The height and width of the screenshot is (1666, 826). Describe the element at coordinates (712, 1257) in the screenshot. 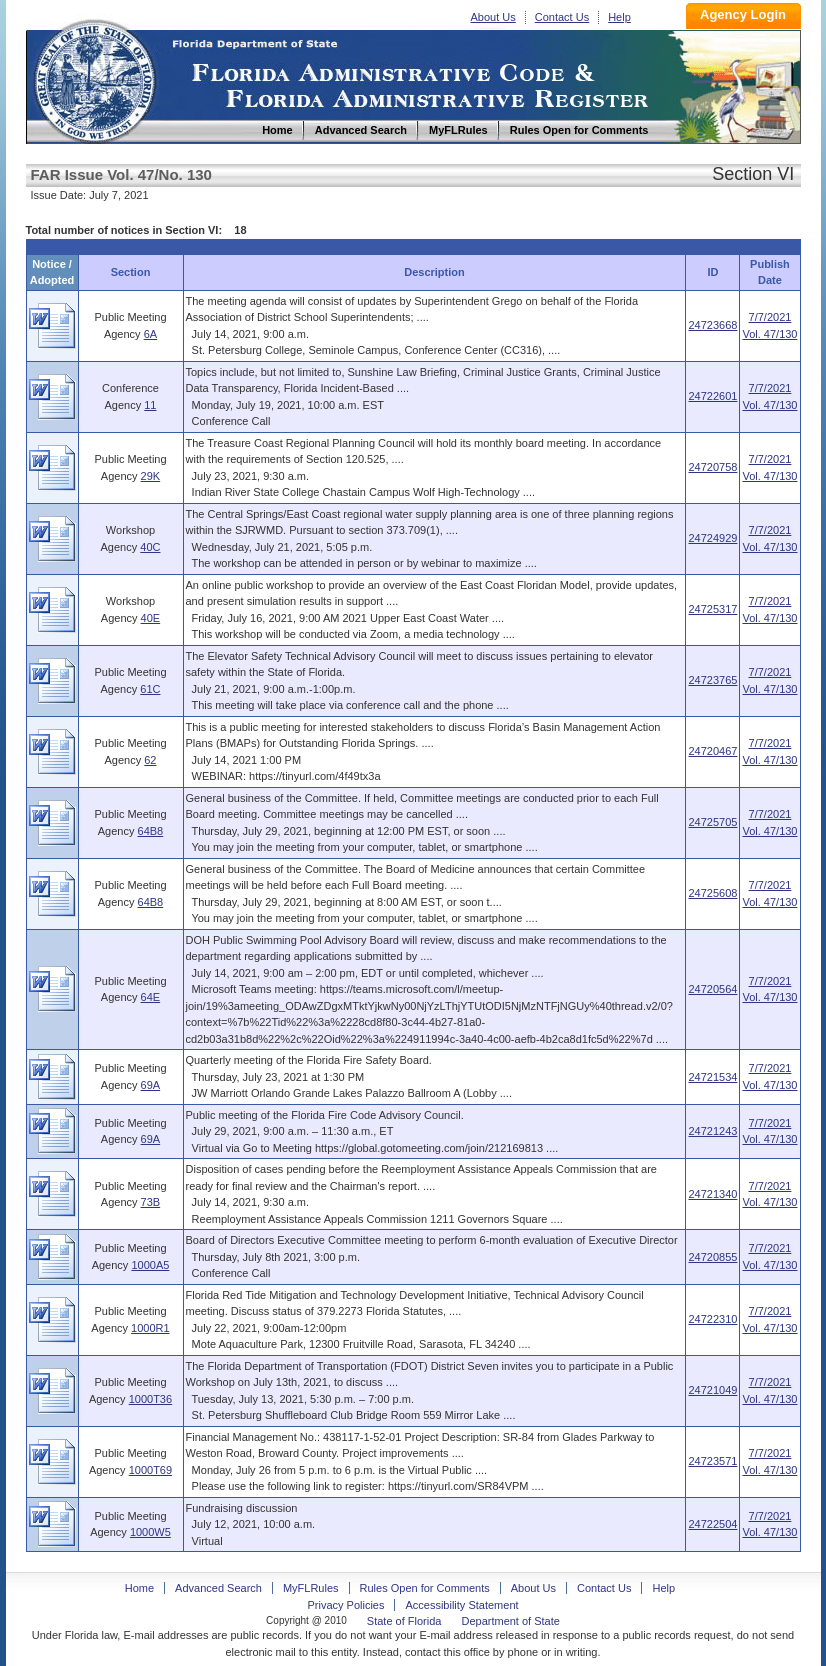

I see `24720855` at that location.